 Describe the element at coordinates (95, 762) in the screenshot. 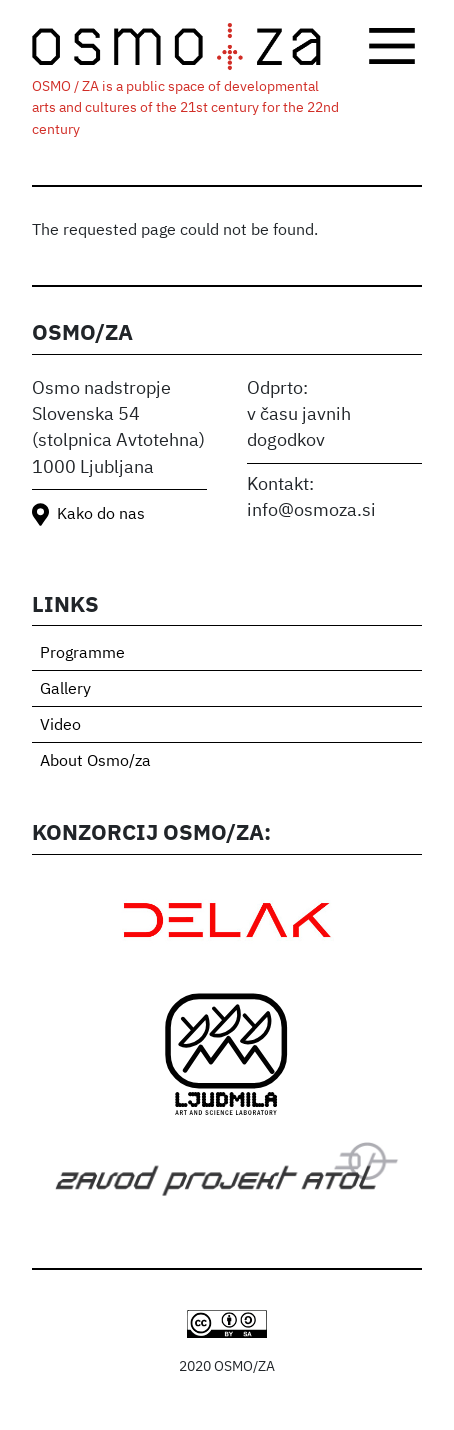

I see `About Osmo/za` at that location.